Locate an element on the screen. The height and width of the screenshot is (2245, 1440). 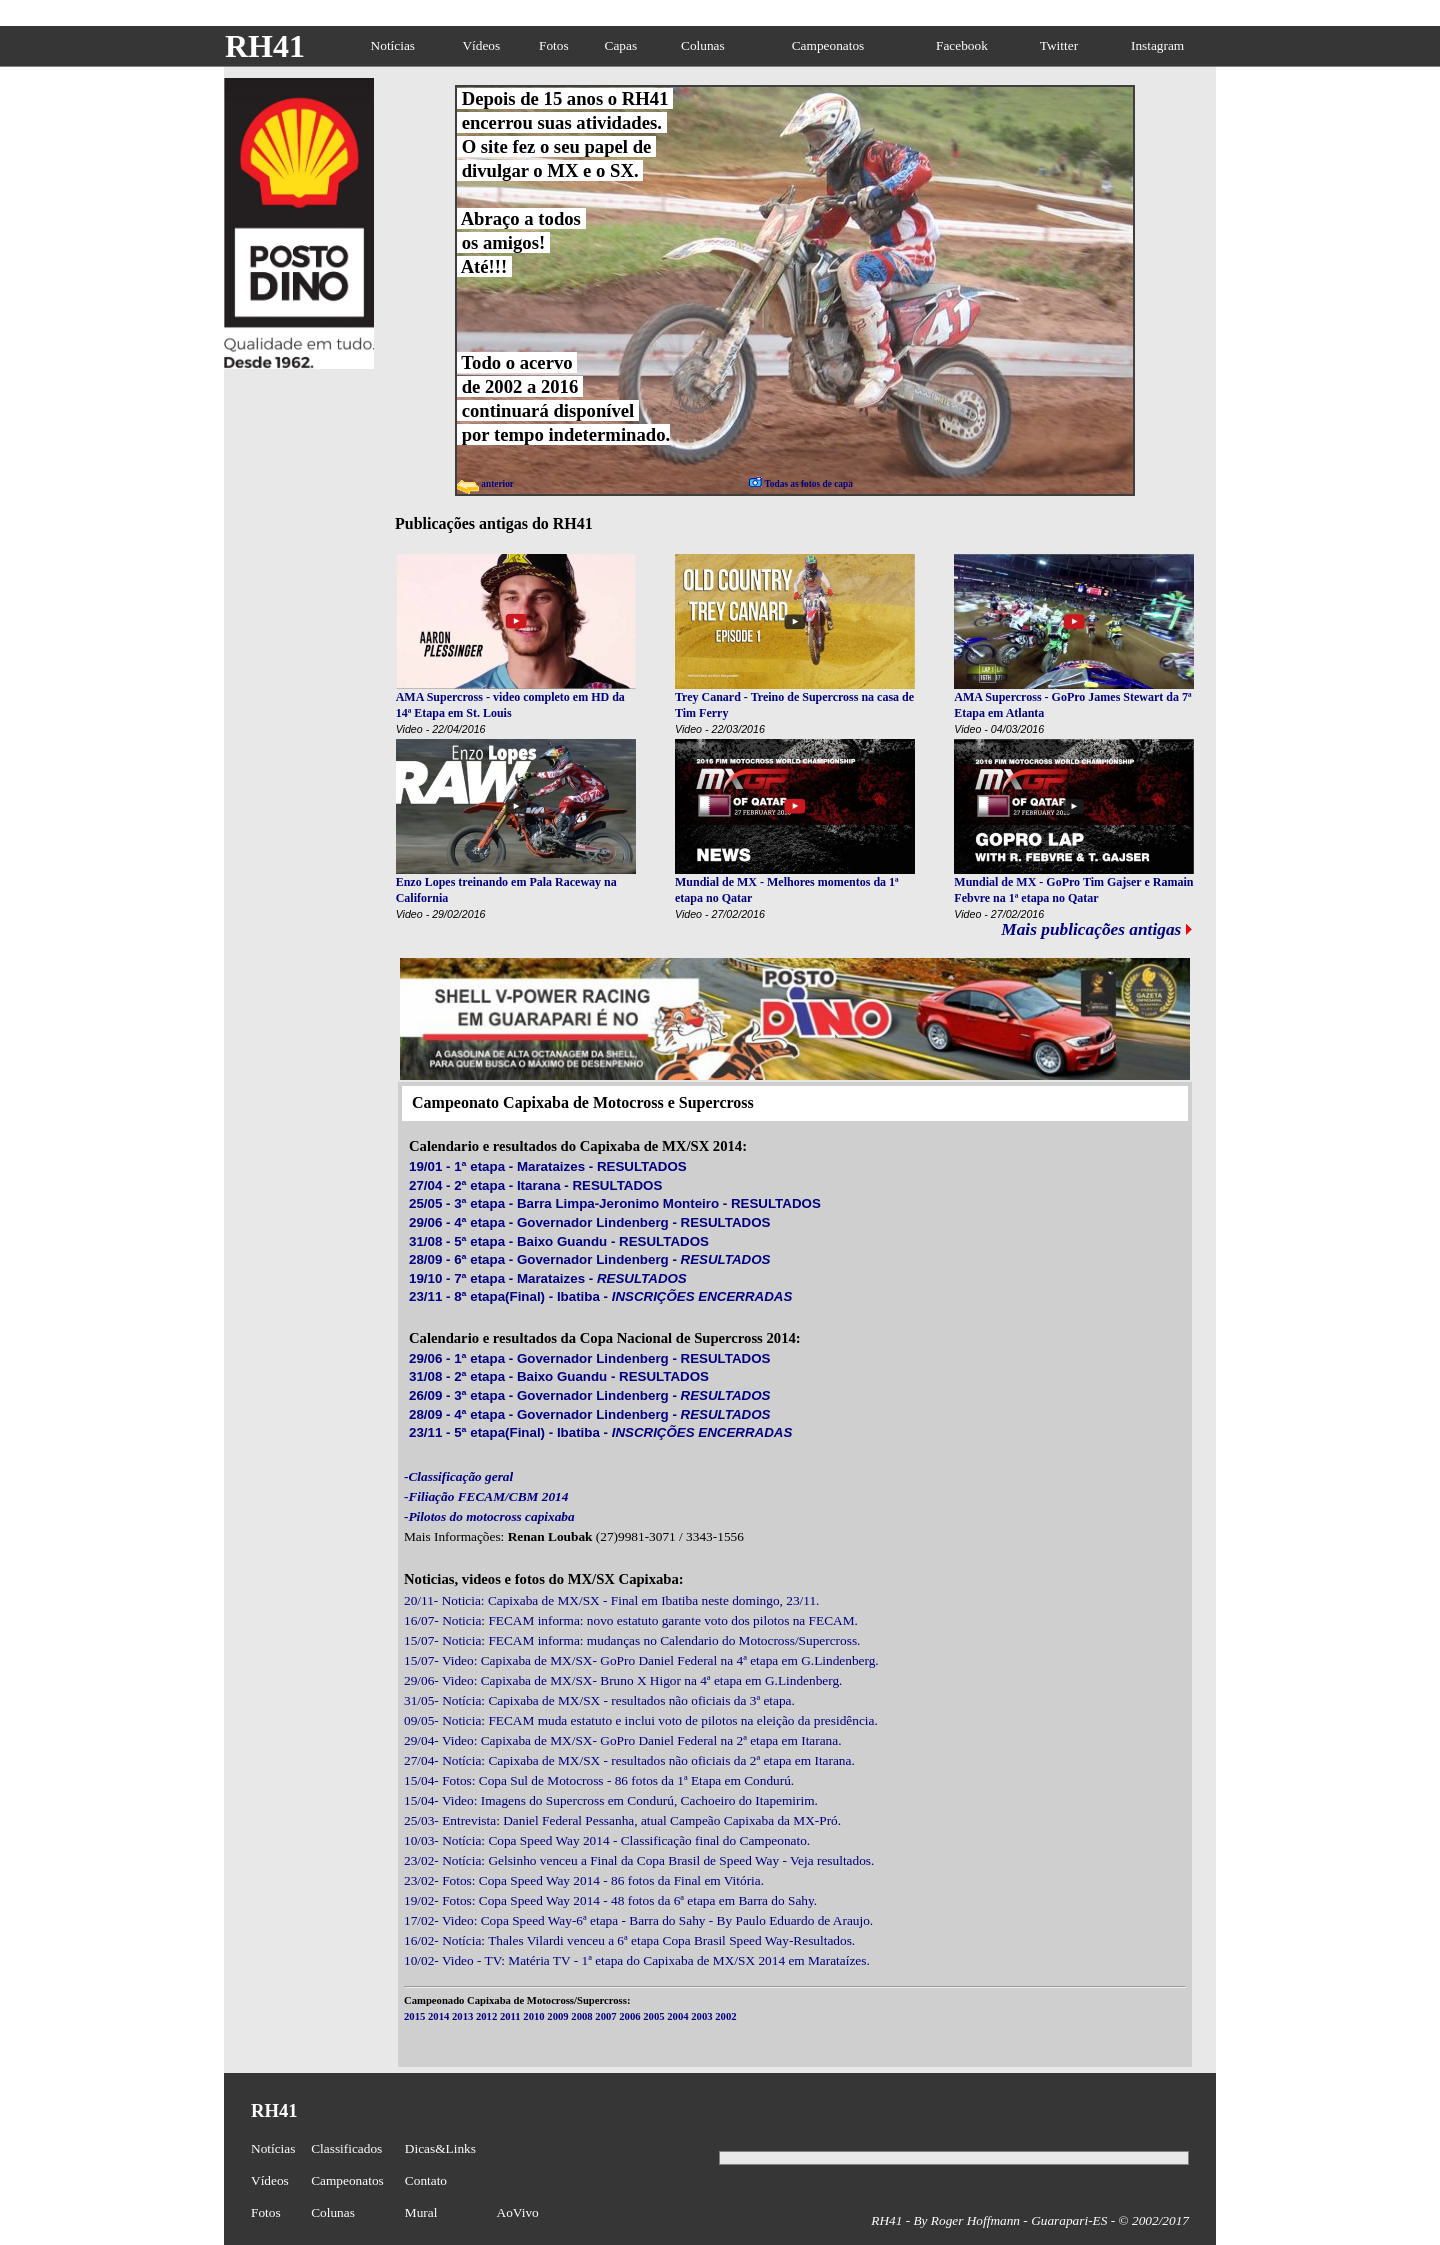
2004 is located at coordinates (677, 2016).